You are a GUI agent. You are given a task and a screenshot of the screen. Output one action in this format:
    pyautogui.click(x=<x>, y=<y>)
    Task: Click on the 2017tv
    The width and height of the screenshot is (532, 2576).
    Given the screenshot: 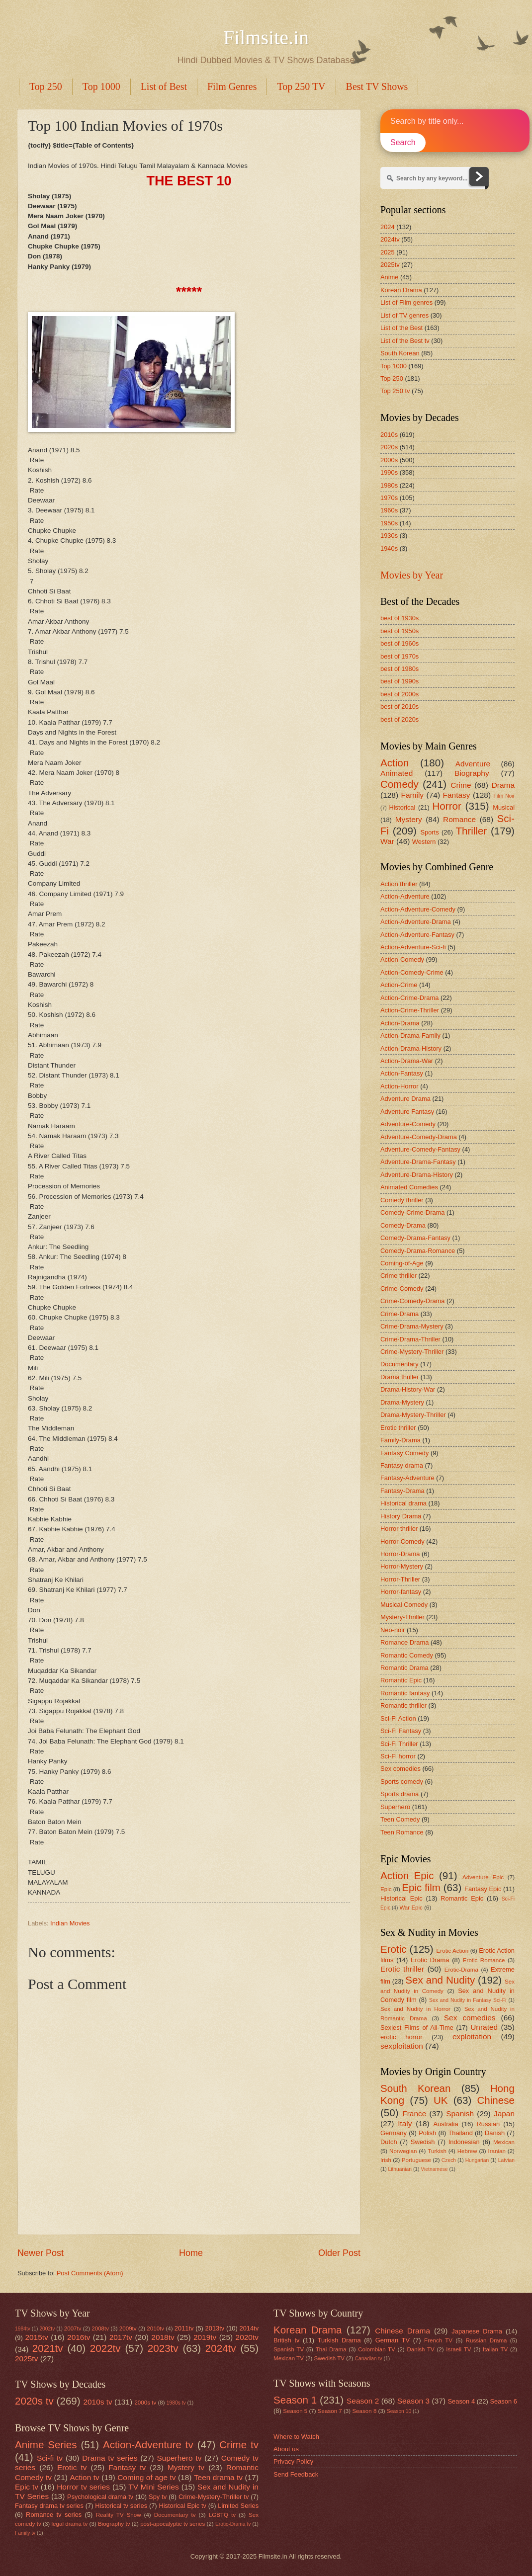 What is the action you would take?
    pyautogui.click(x=120, y=2337)
    